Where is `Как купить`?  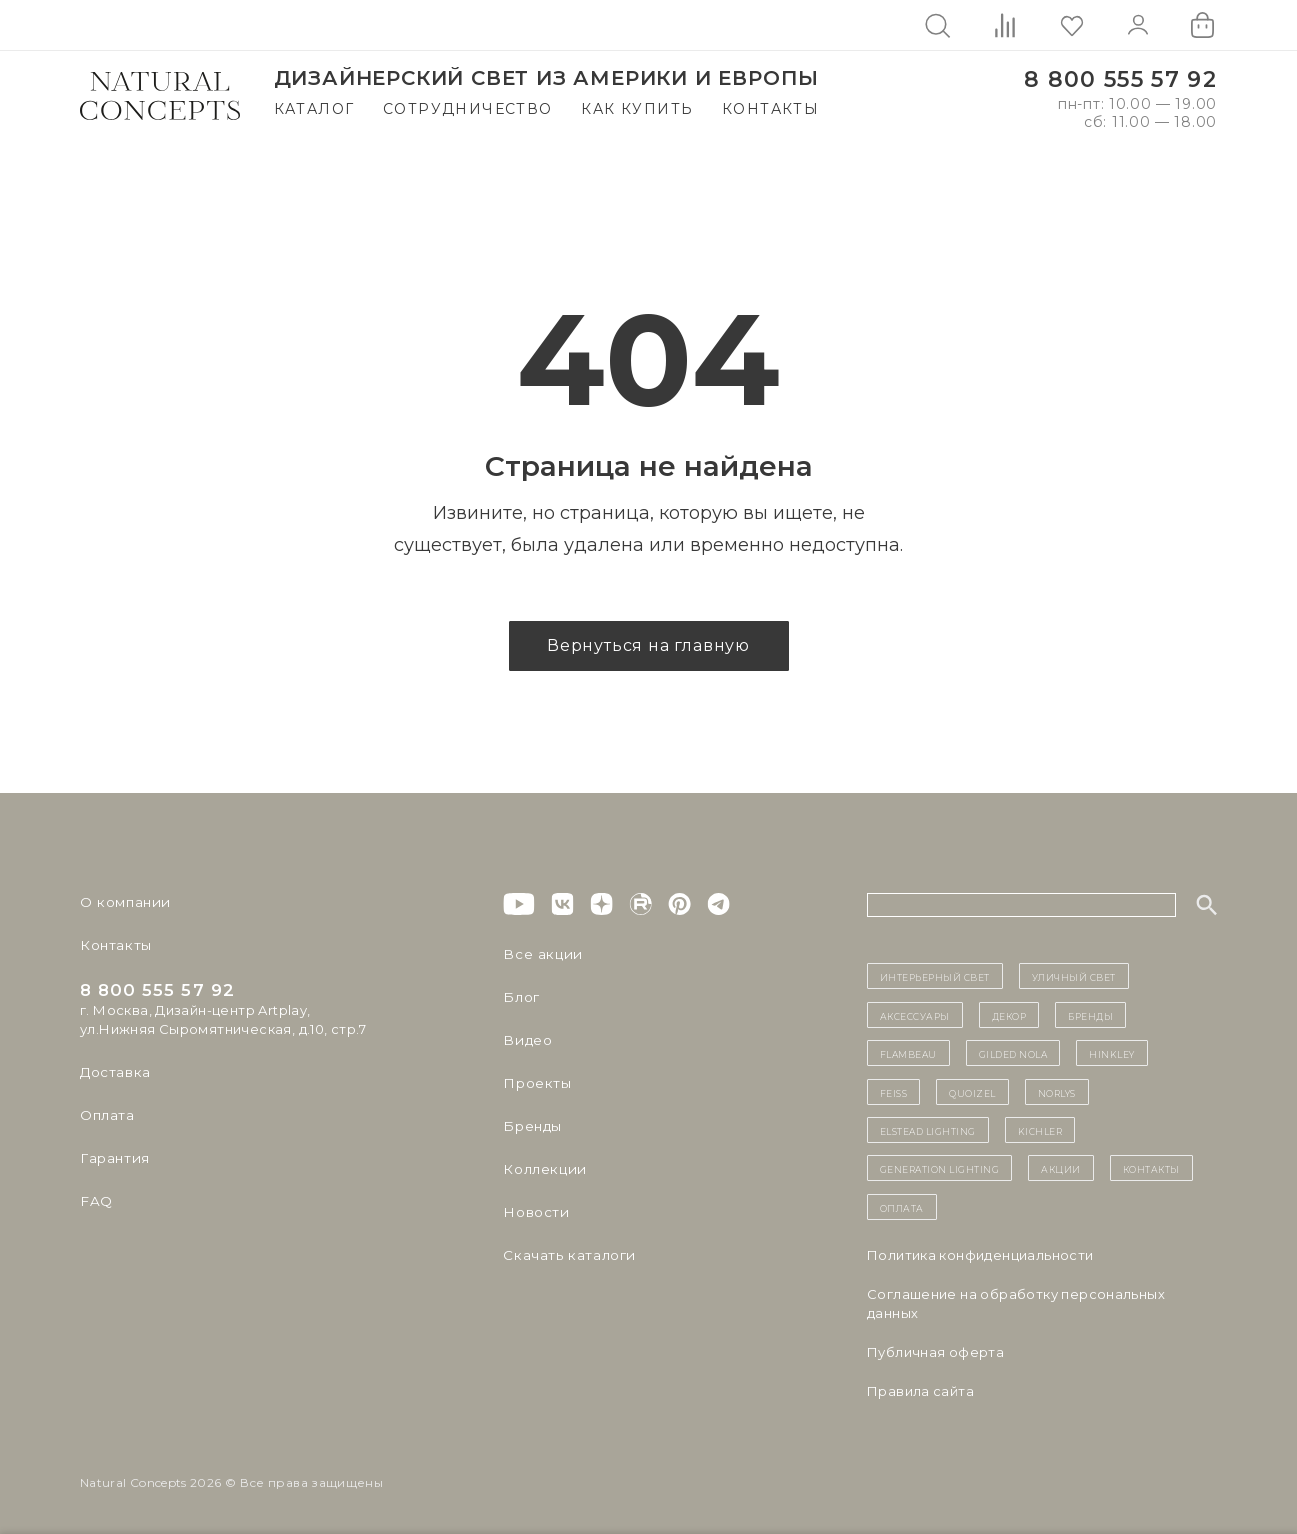
Как купить is located at coordinates (637, 109).